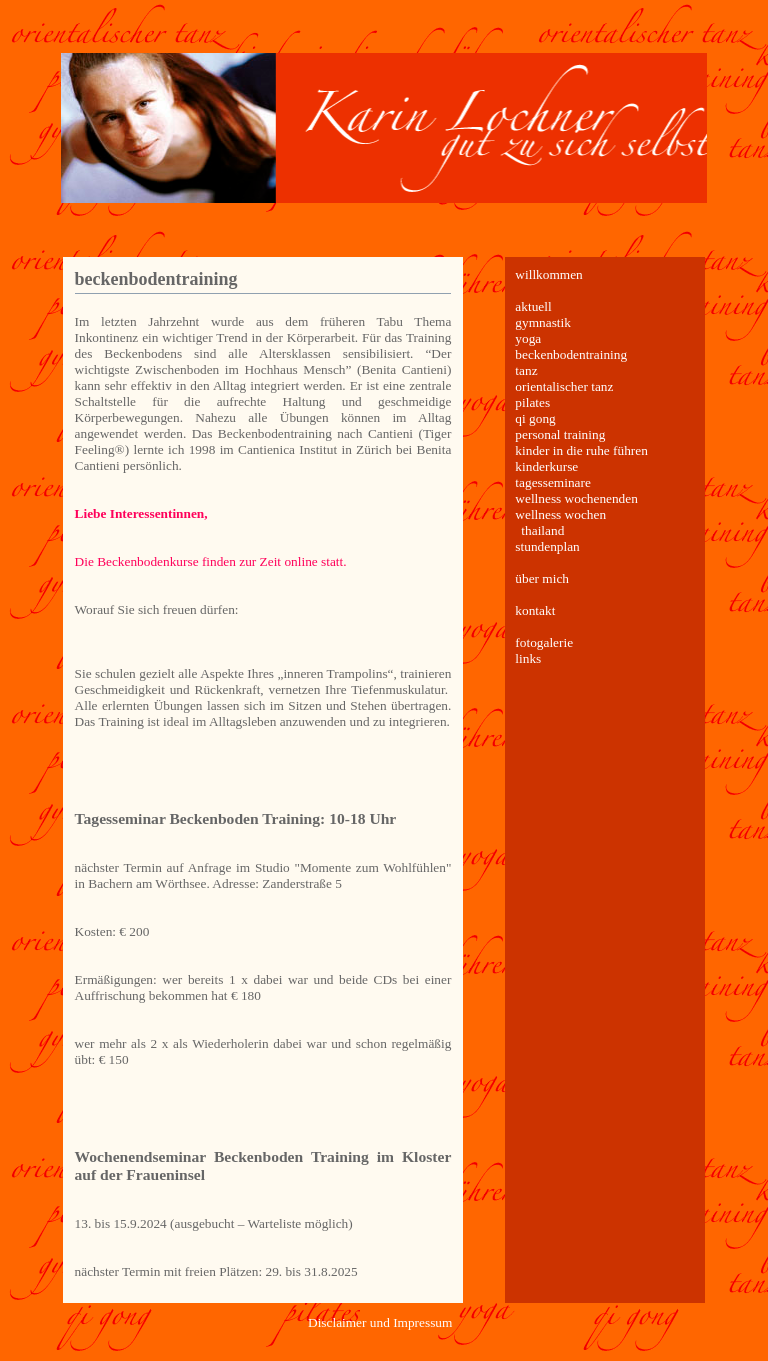 This screenshot has height=1361, width=768. Describe the element at coordinates (528, 658) in the screenshot. I see `links` at that location.